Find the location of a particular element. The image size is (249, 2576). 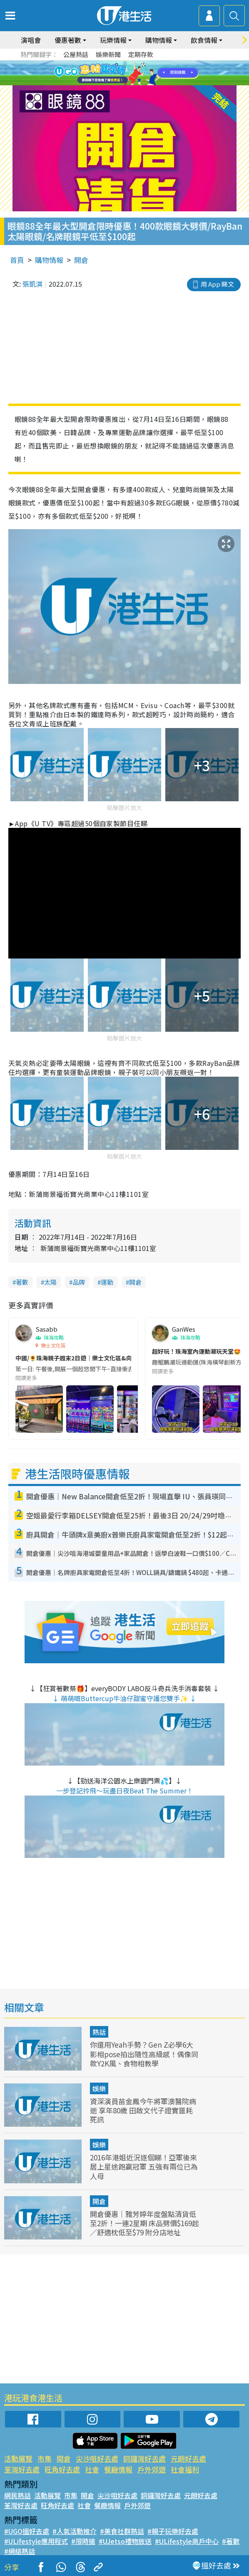

娛樂新聞 is located at coordinates (108, 54).